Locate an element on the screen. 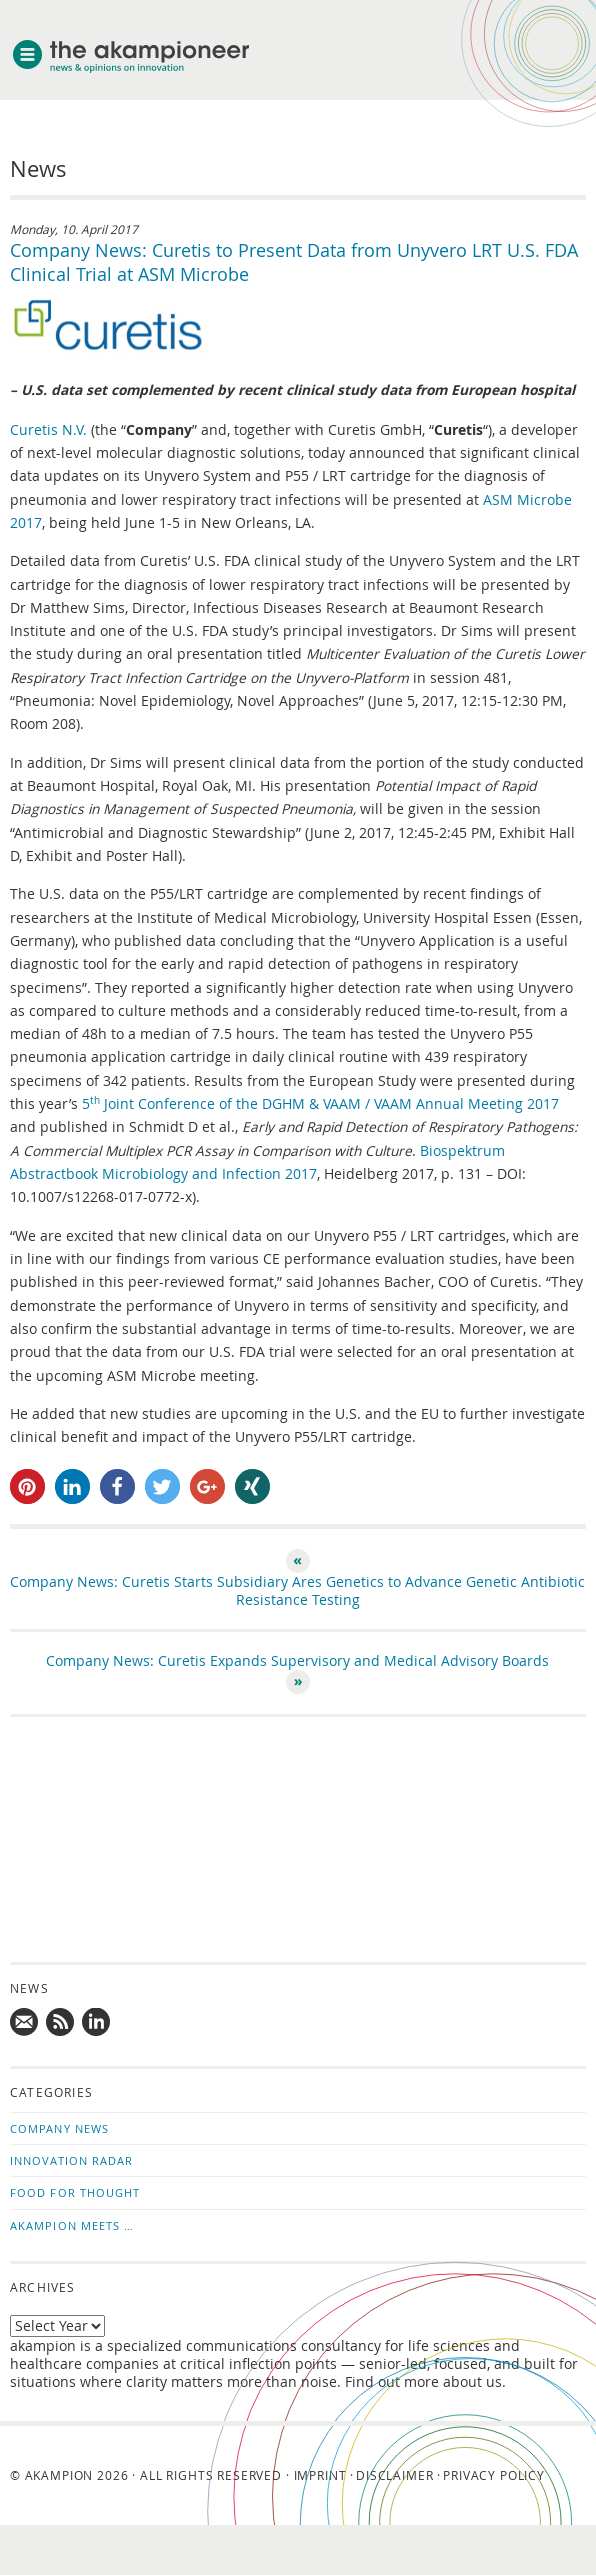  Disclaimer is located at coordinates (394, 2475).